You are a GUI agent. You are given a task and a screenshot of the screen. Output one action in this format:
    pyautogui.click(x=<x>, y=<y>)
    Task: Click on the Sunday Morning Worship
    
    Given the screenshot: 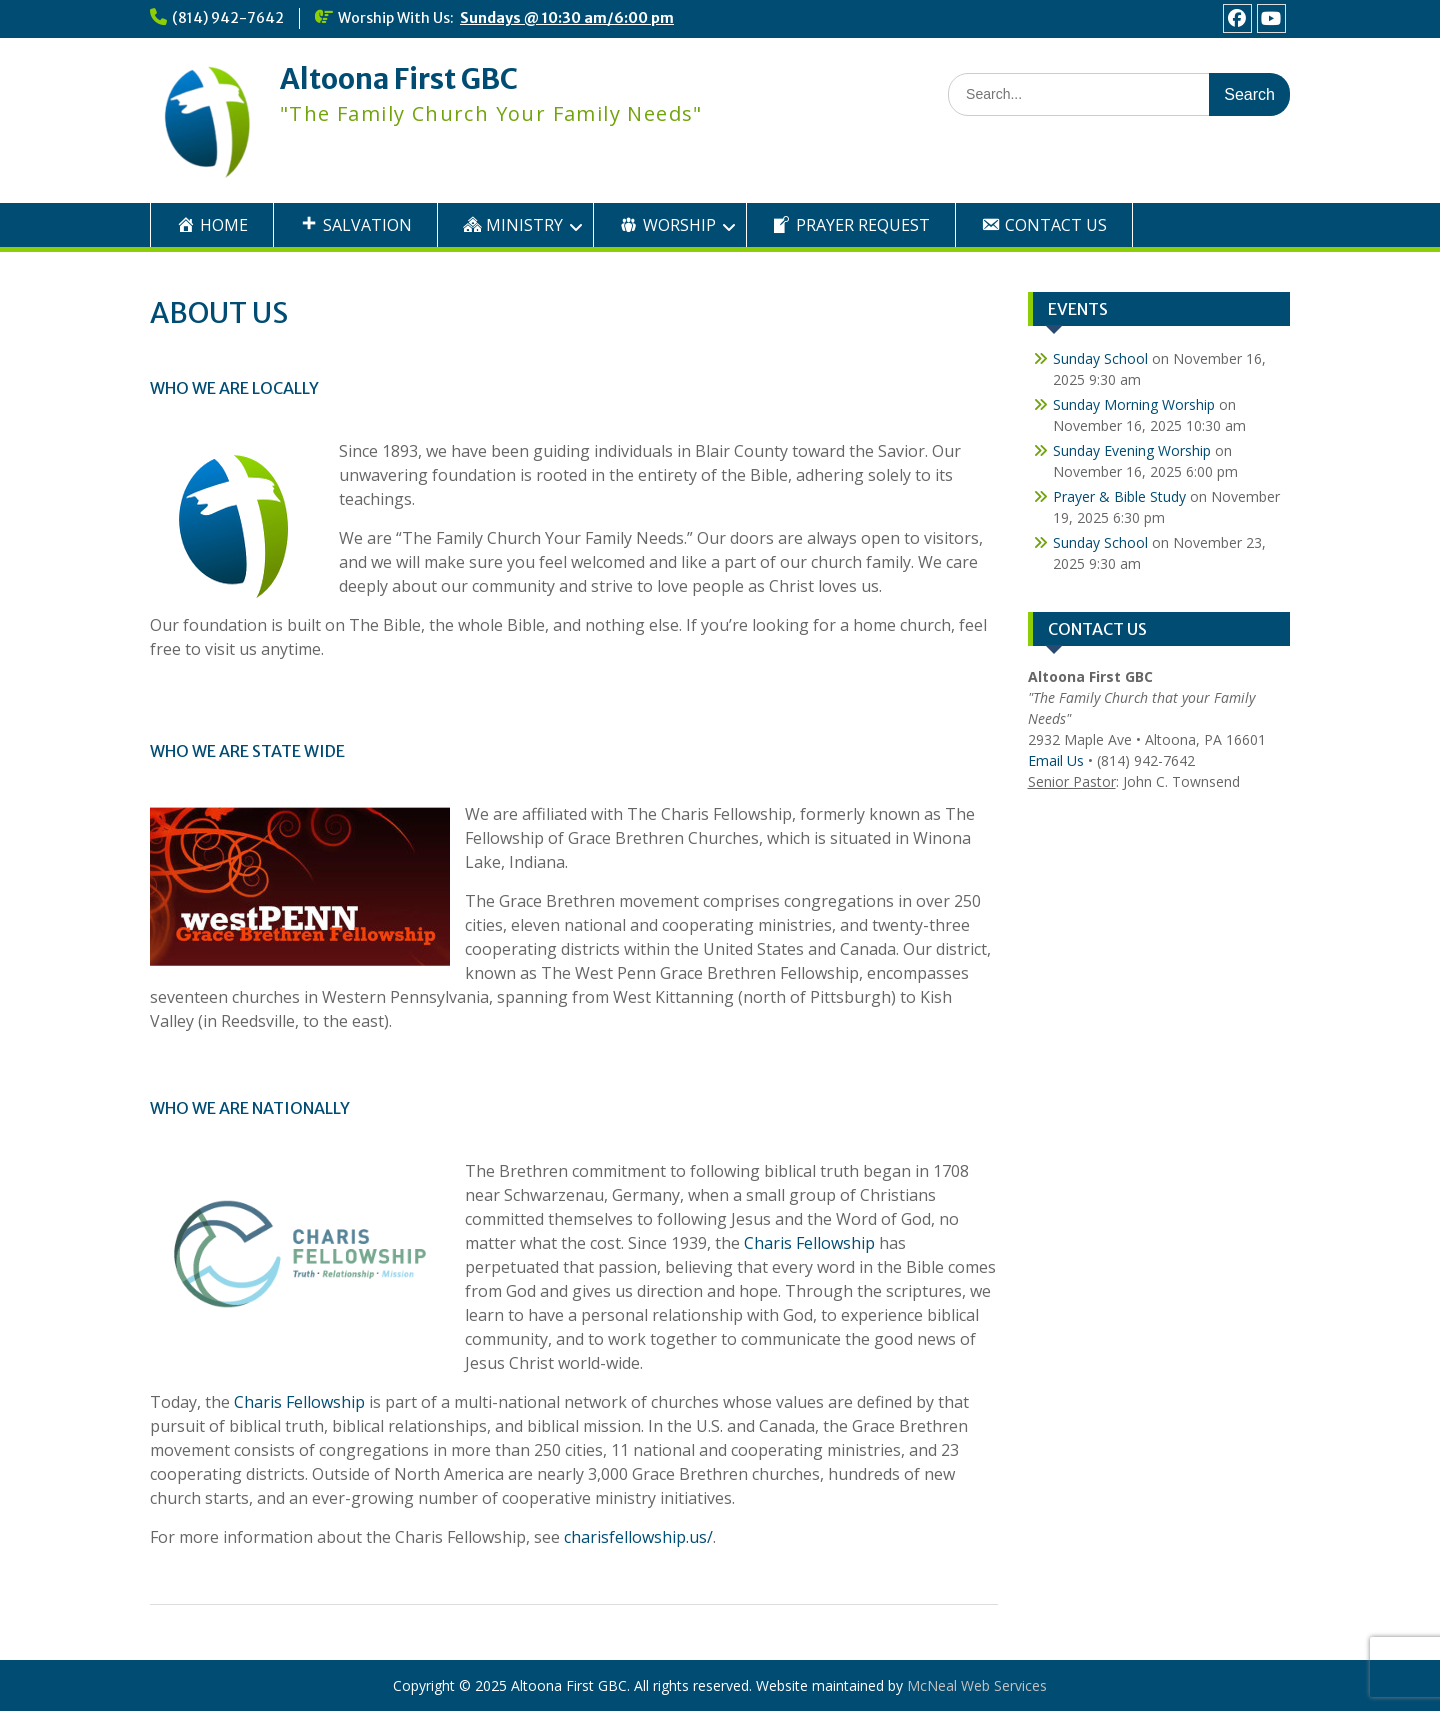 What is the action you would take?
    pyautogui.click(x=1134, y=404)
    